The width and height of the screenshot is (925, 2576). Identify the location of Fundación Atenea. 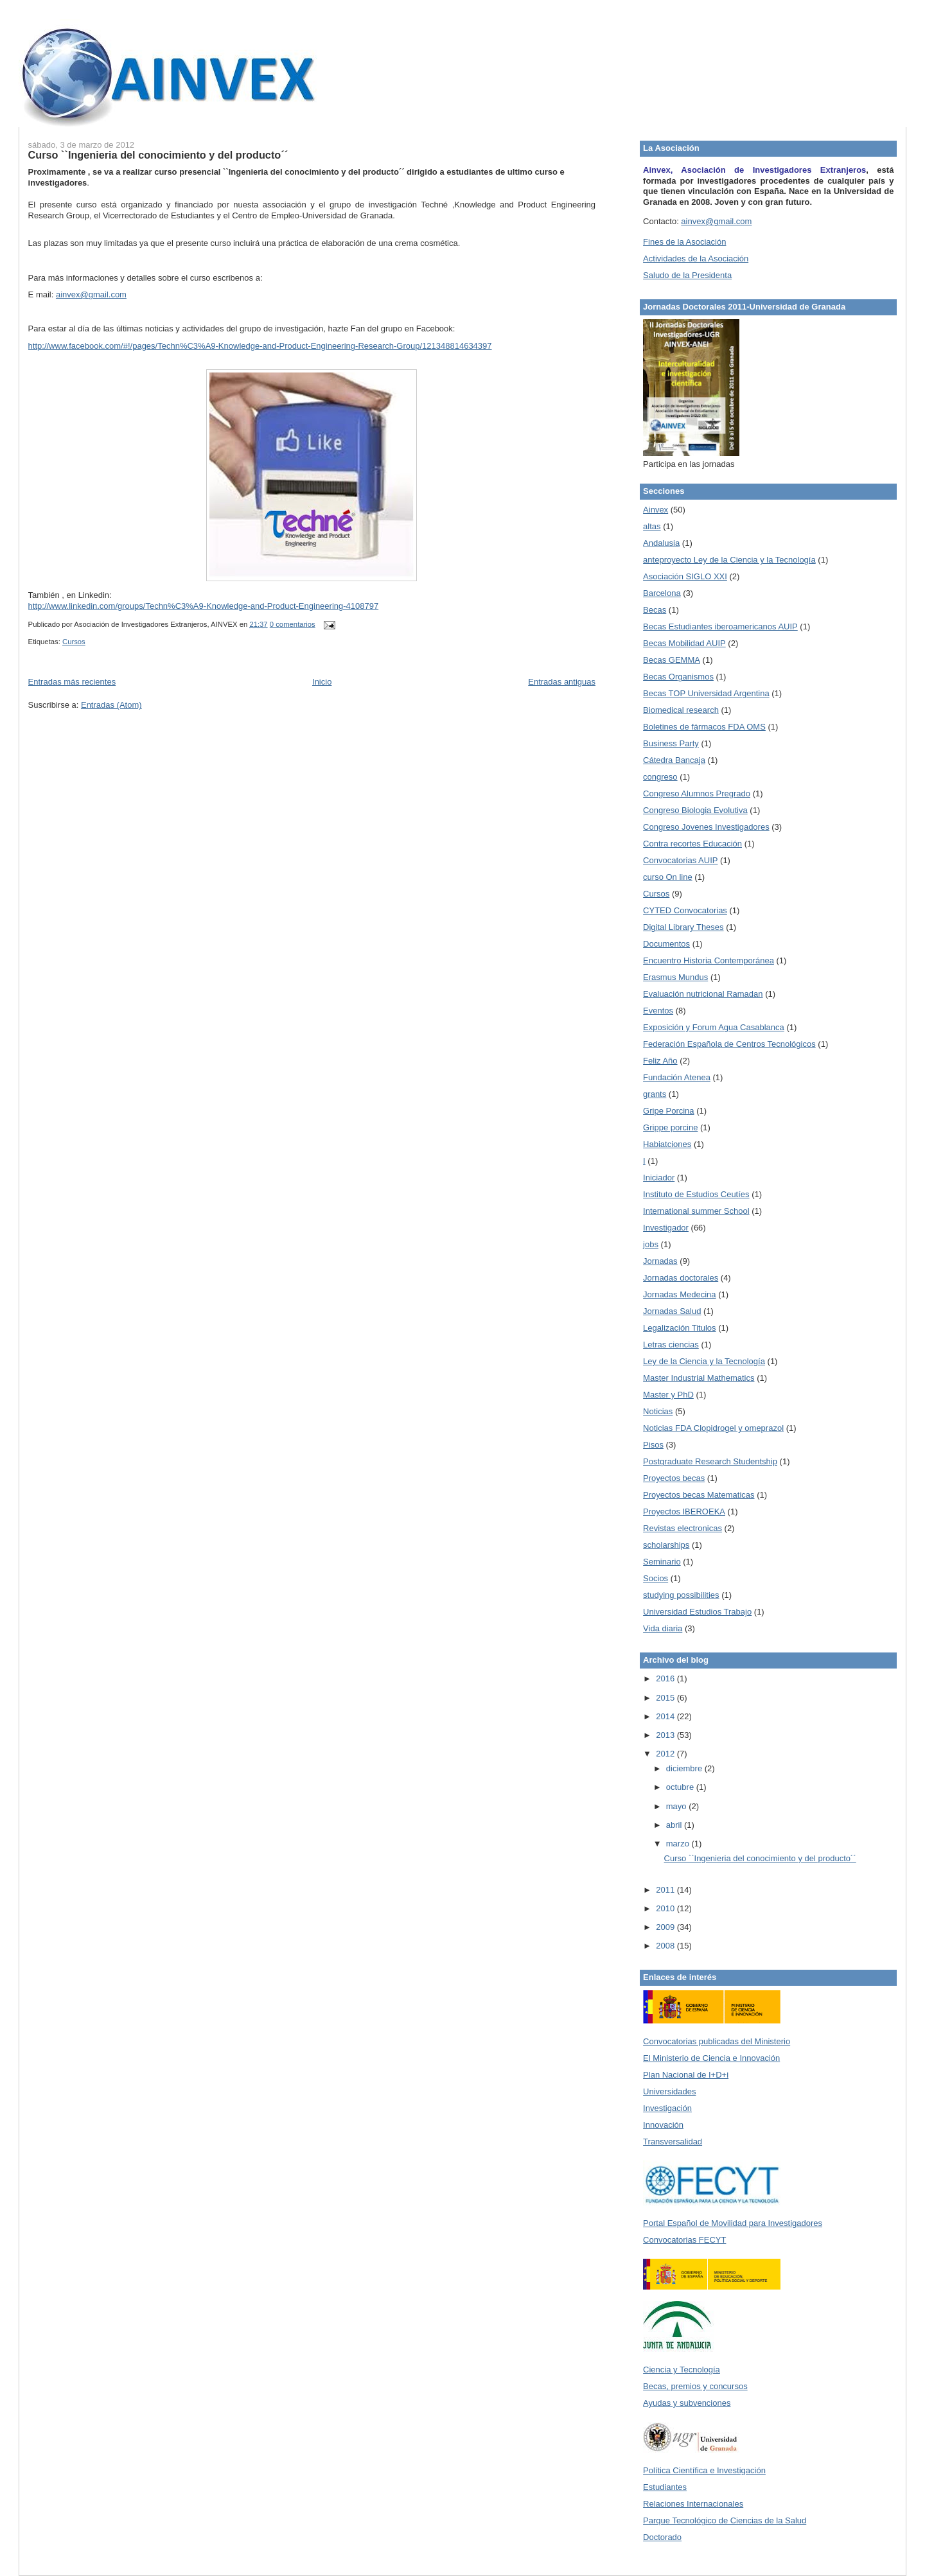
(676, 1077).